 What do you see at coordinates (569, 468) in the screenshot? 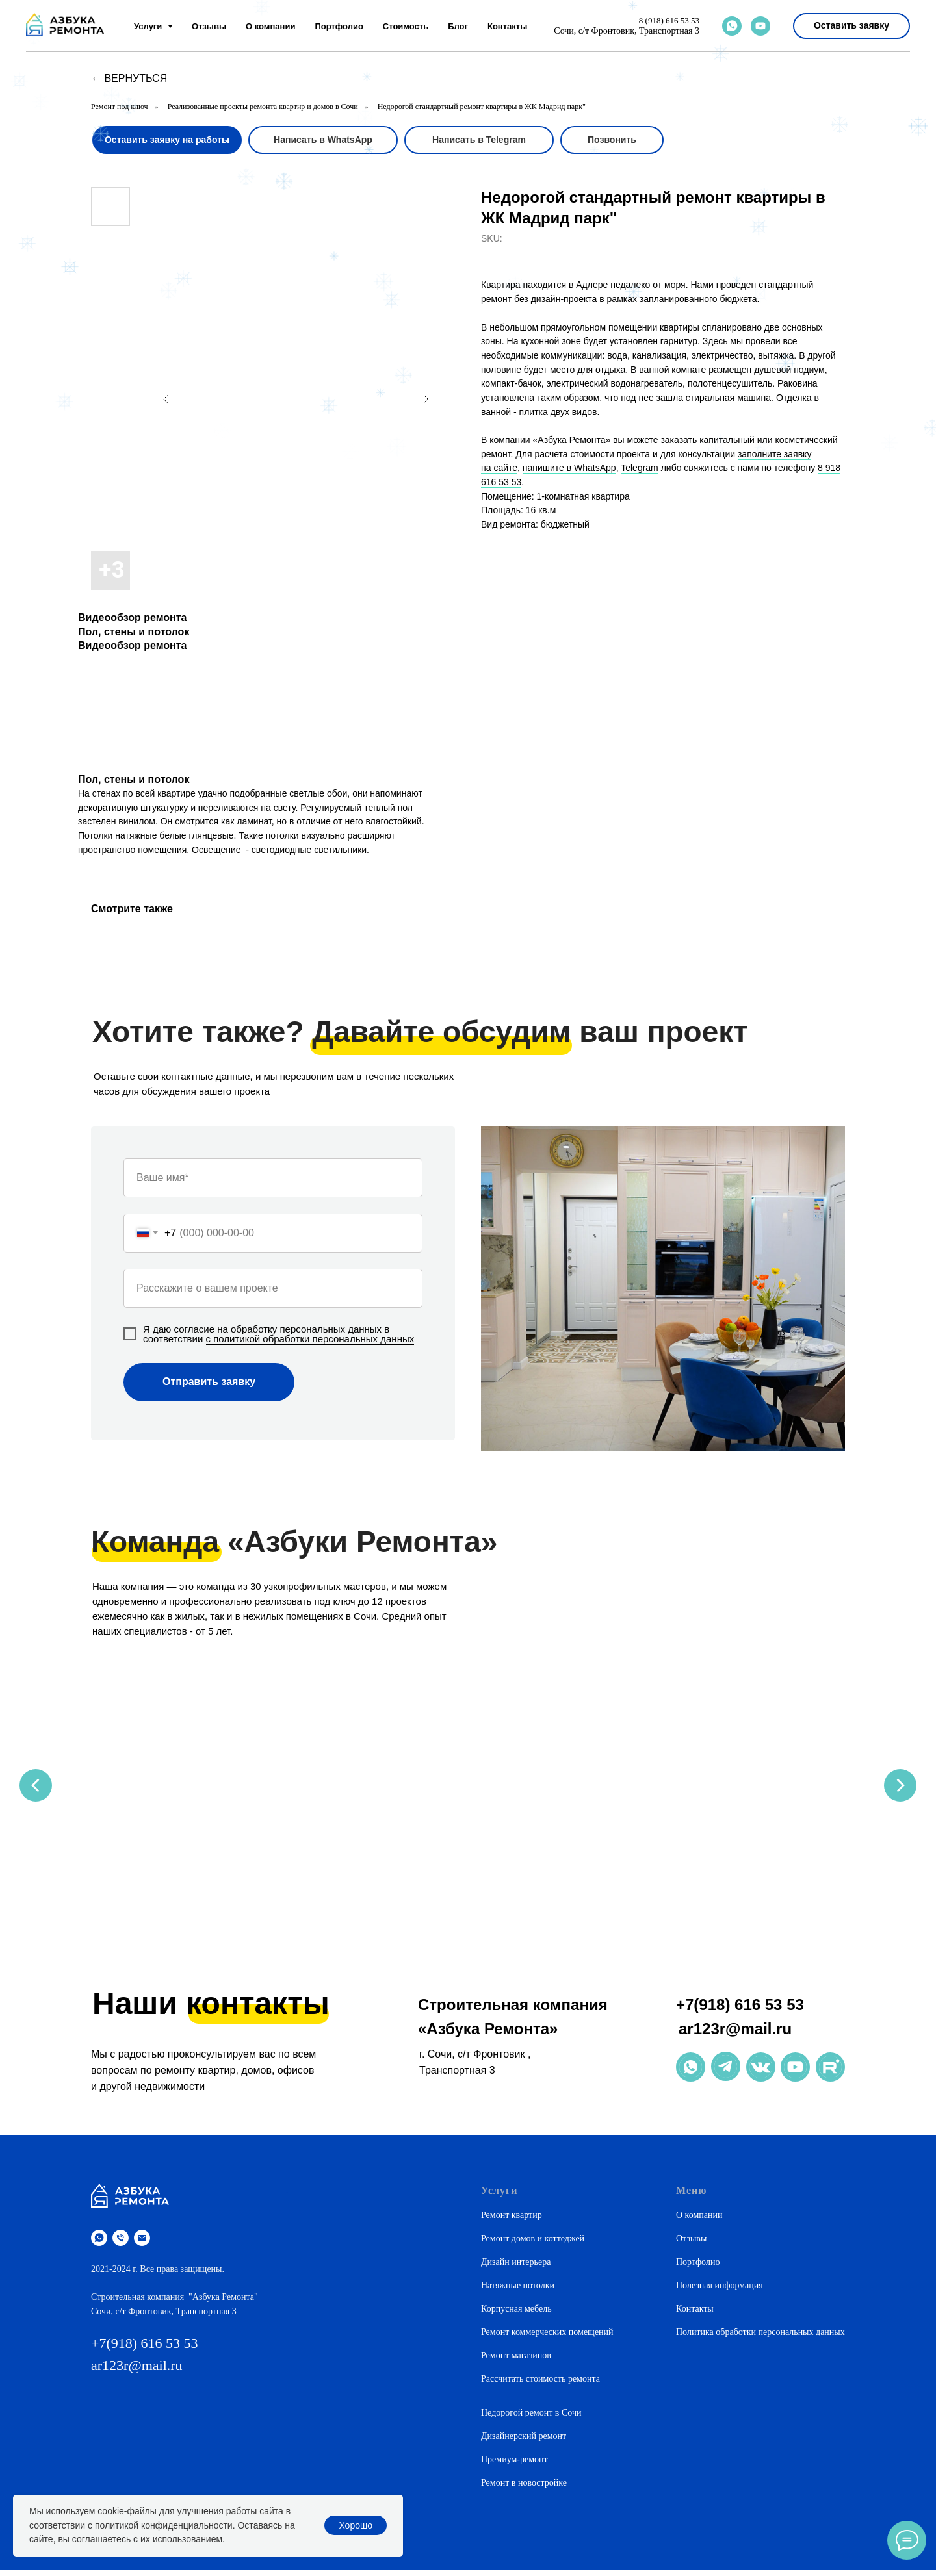
I see `напишите в WhatsApp` at bounding box center [569, 468].